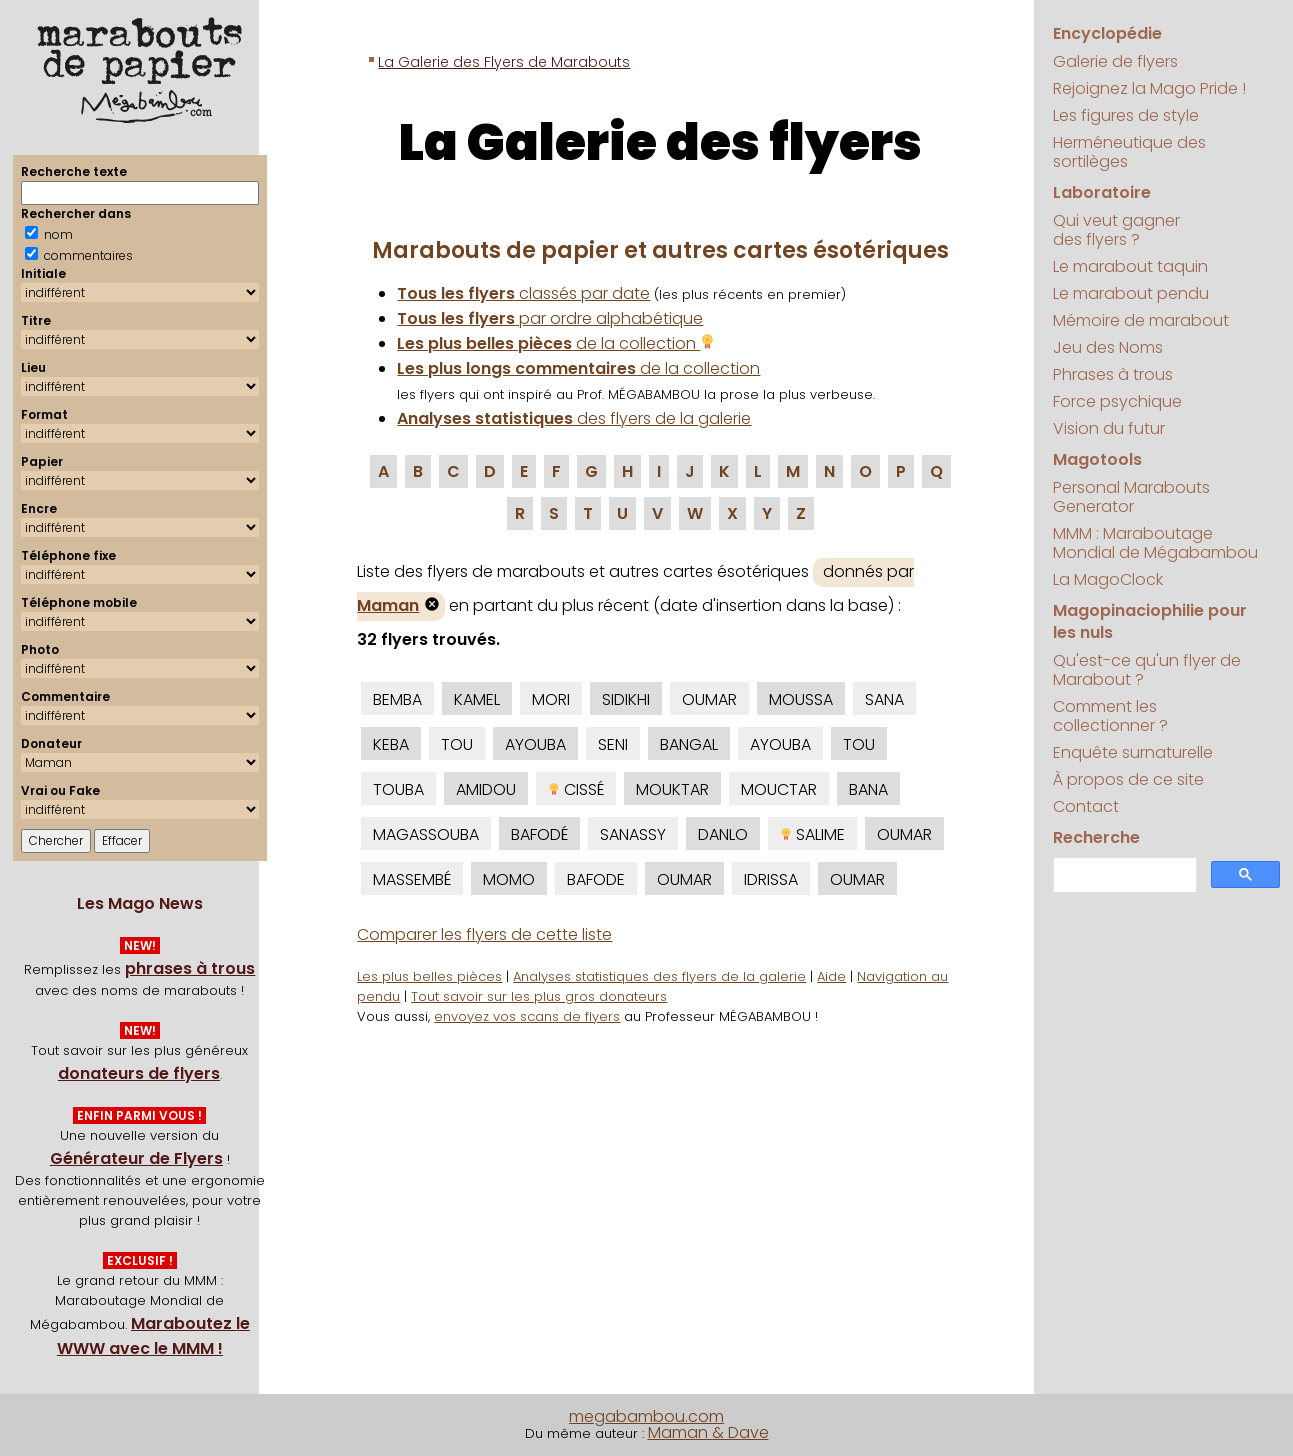  I want to click on BAFODÉ, so click(539, 834).